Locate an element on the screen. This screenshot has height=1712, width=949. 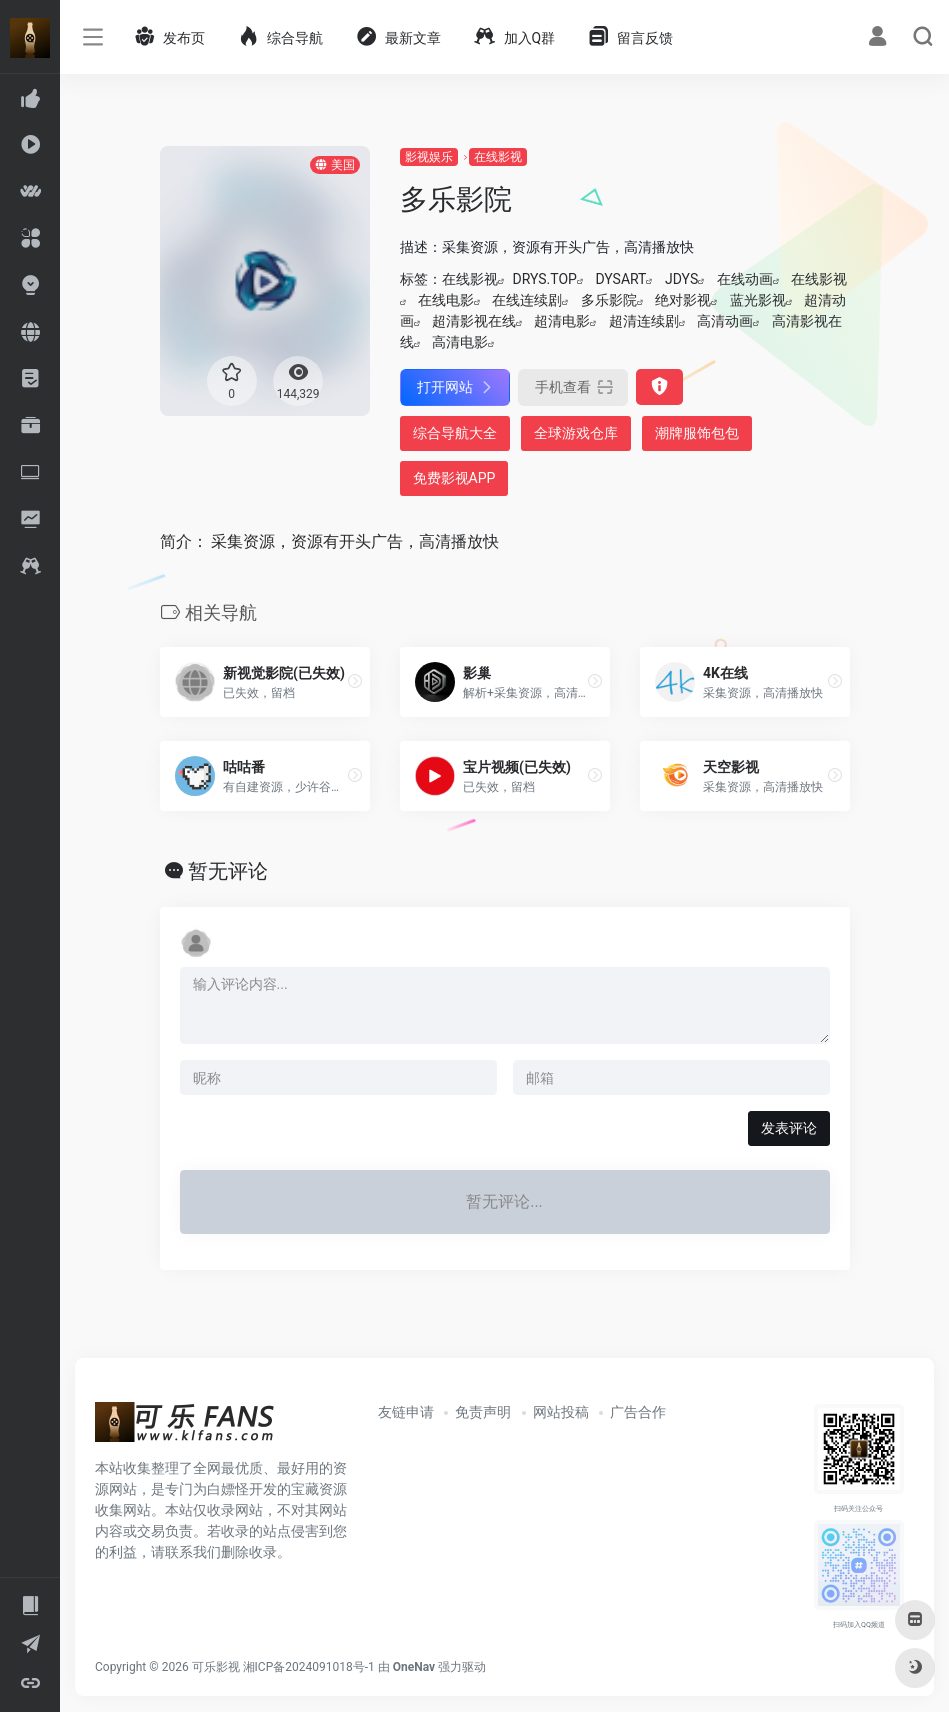
影视娱乐 is located at coordinates (429, 157).